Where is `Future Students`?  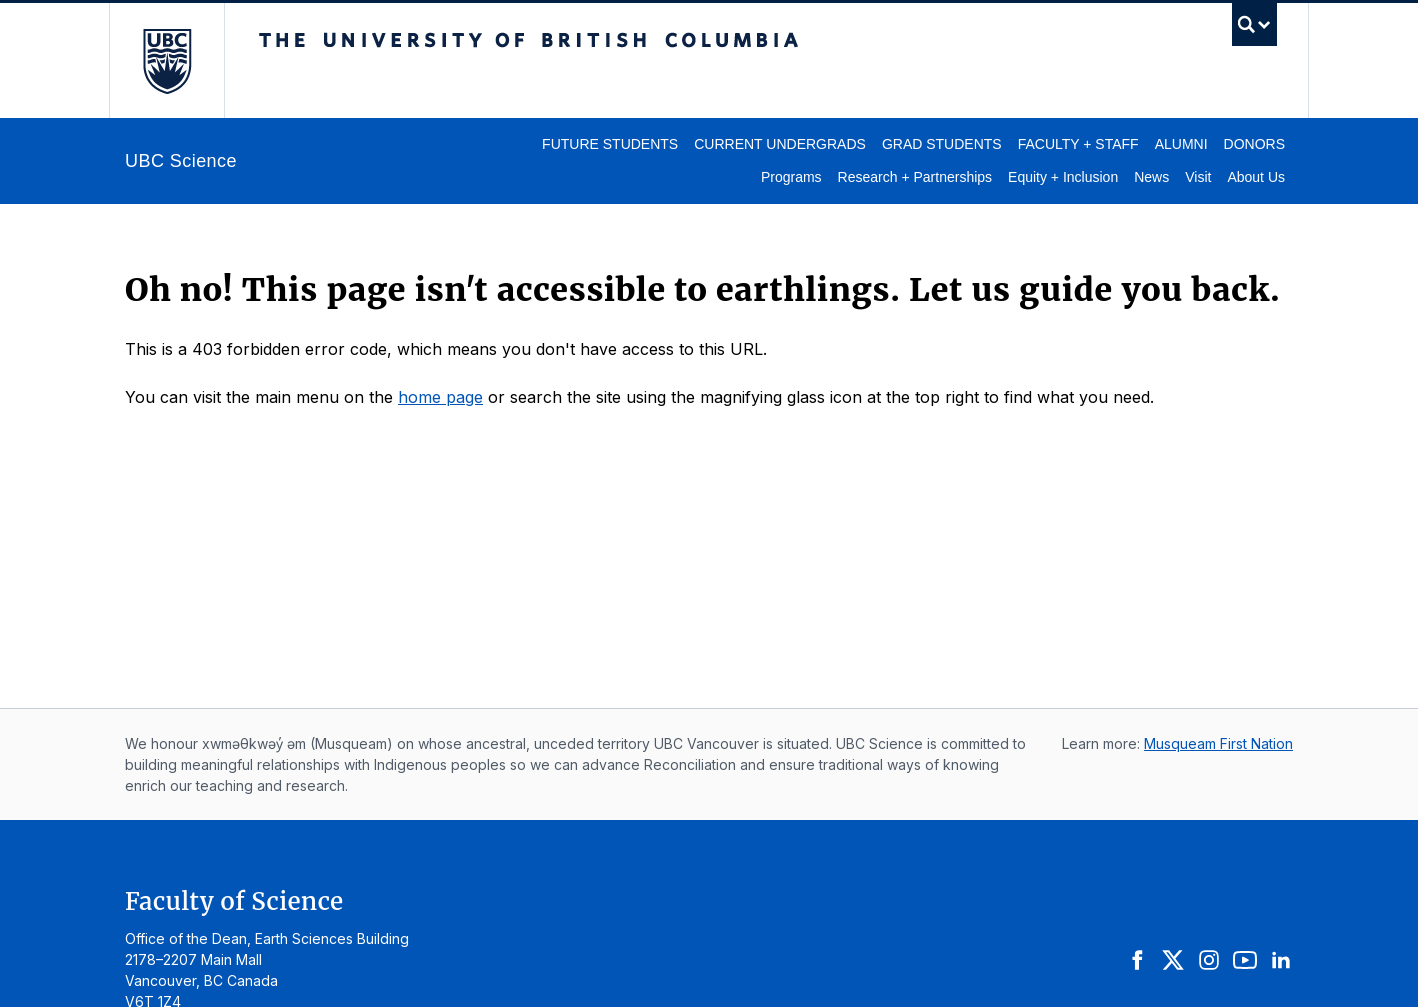 Future Students is located at coordinates (610, 144).